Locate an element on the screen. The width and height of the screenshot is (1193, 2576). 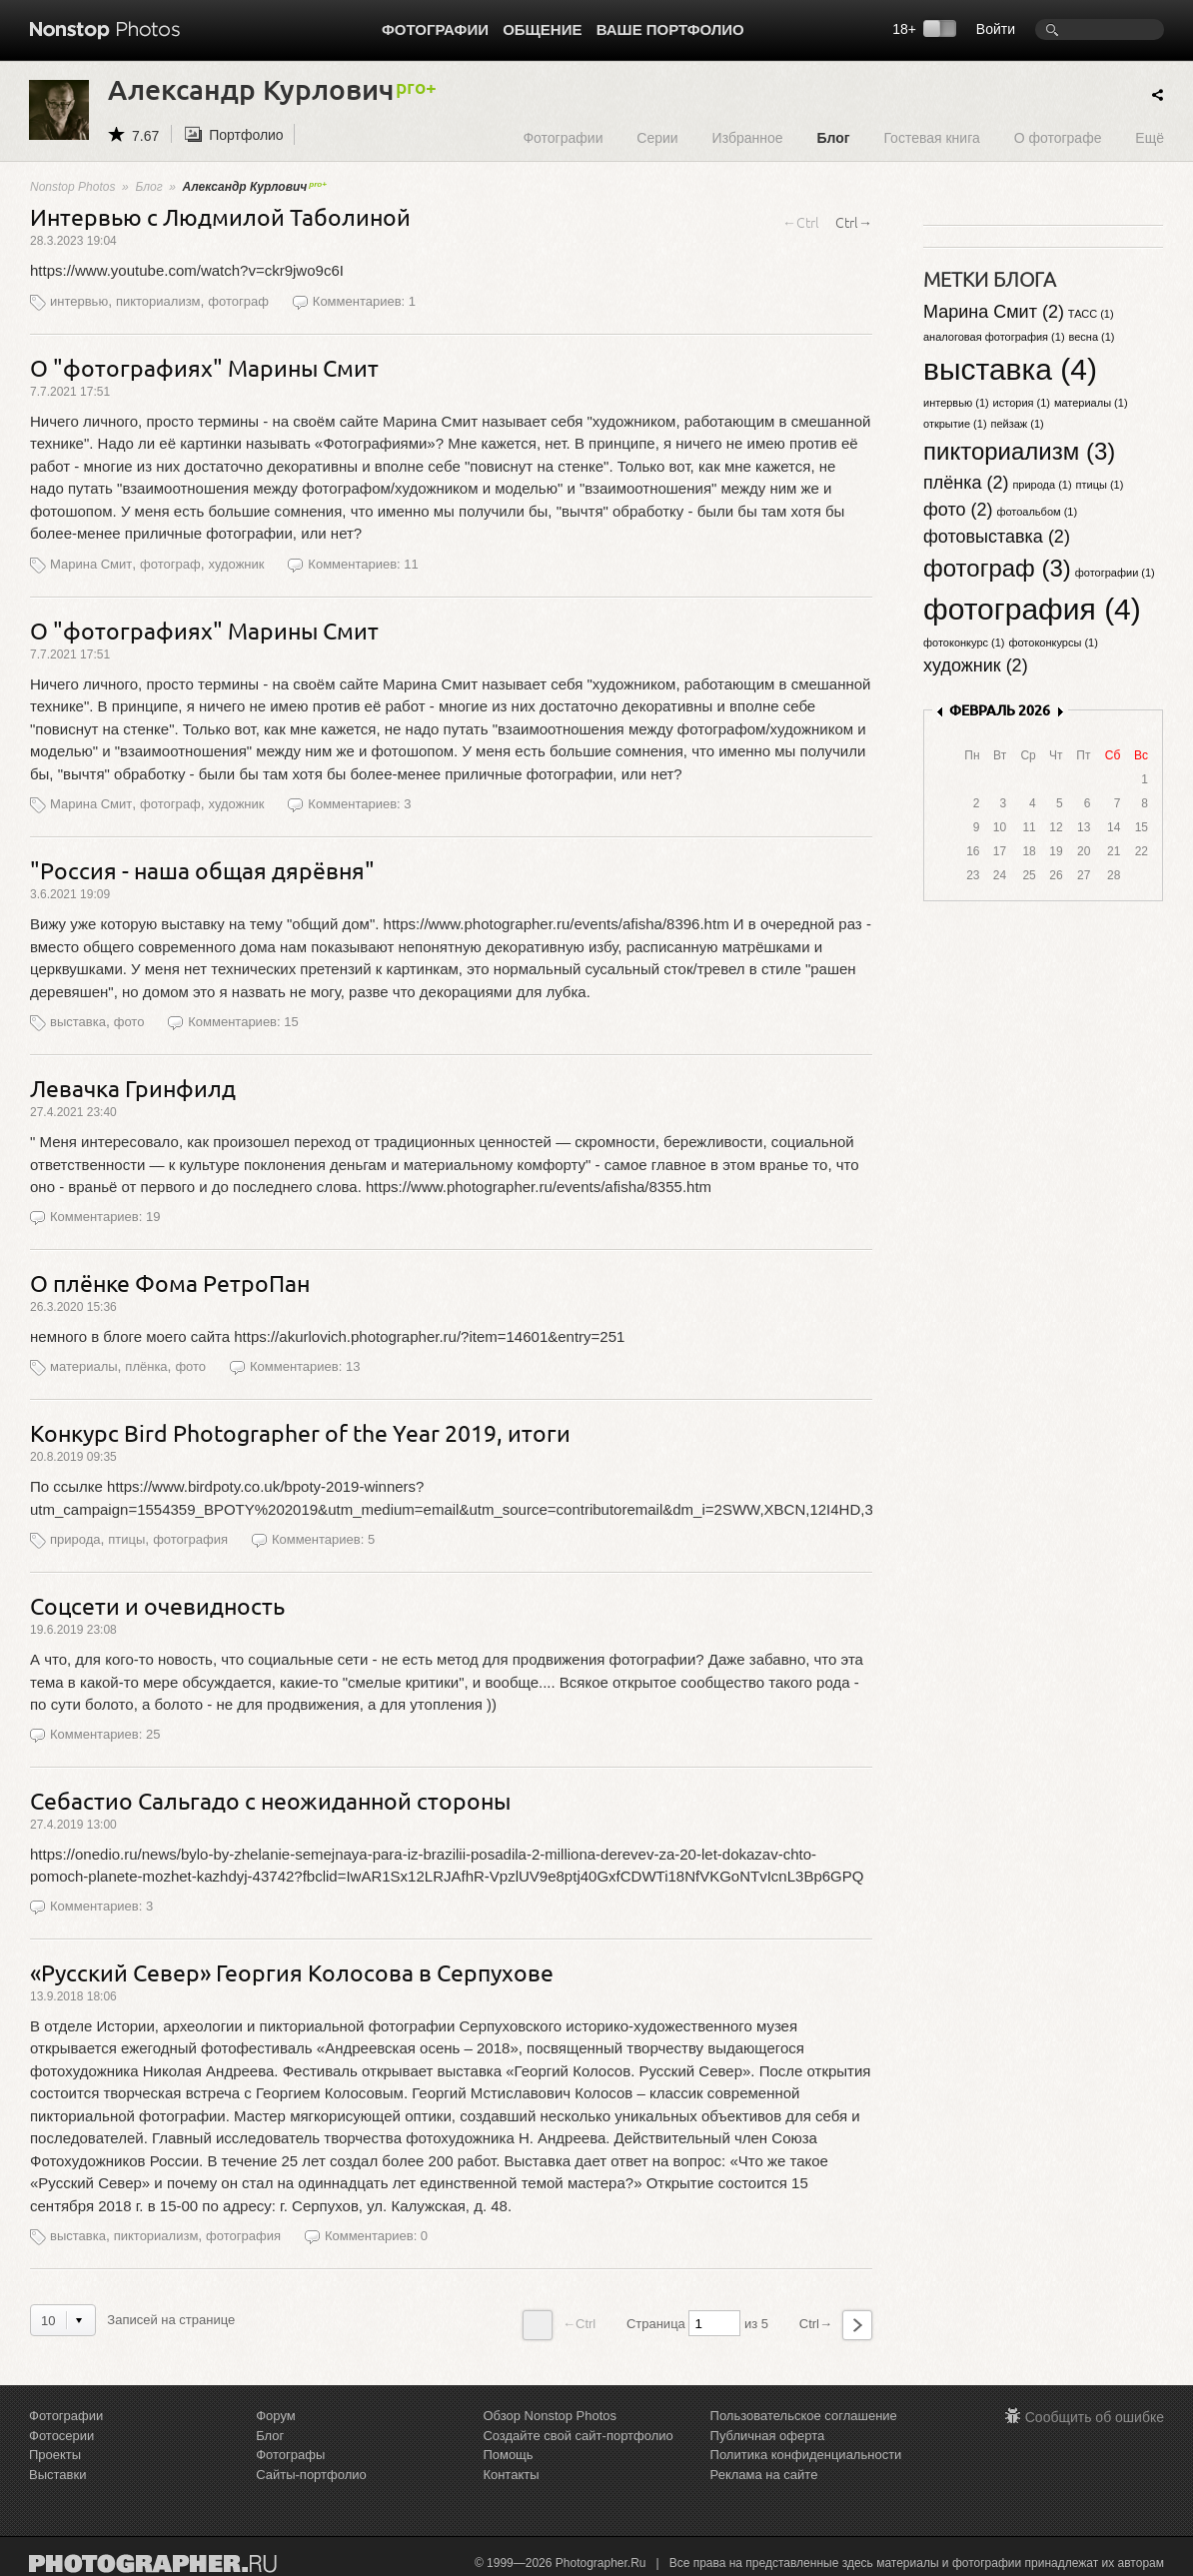
фото is located at coordinates (129, 1021).